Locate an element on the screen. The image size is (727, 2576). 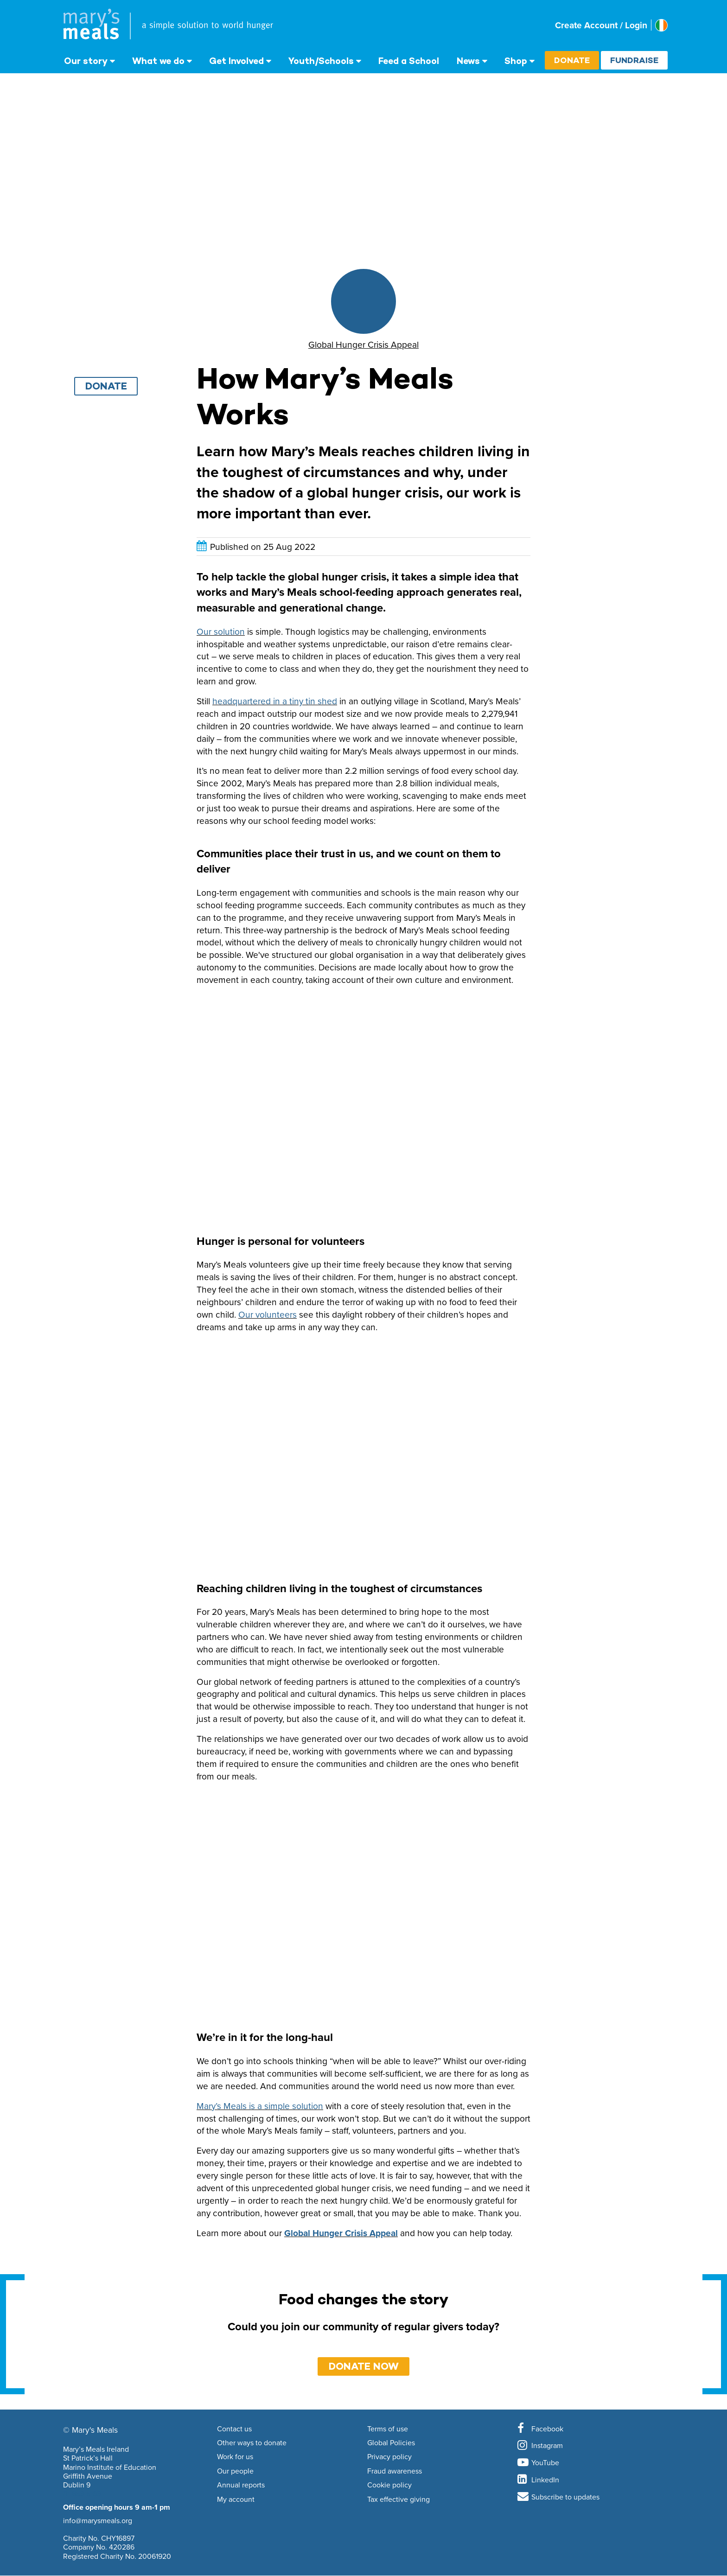
Tax effective giving is located at coordinates (398, 2499).